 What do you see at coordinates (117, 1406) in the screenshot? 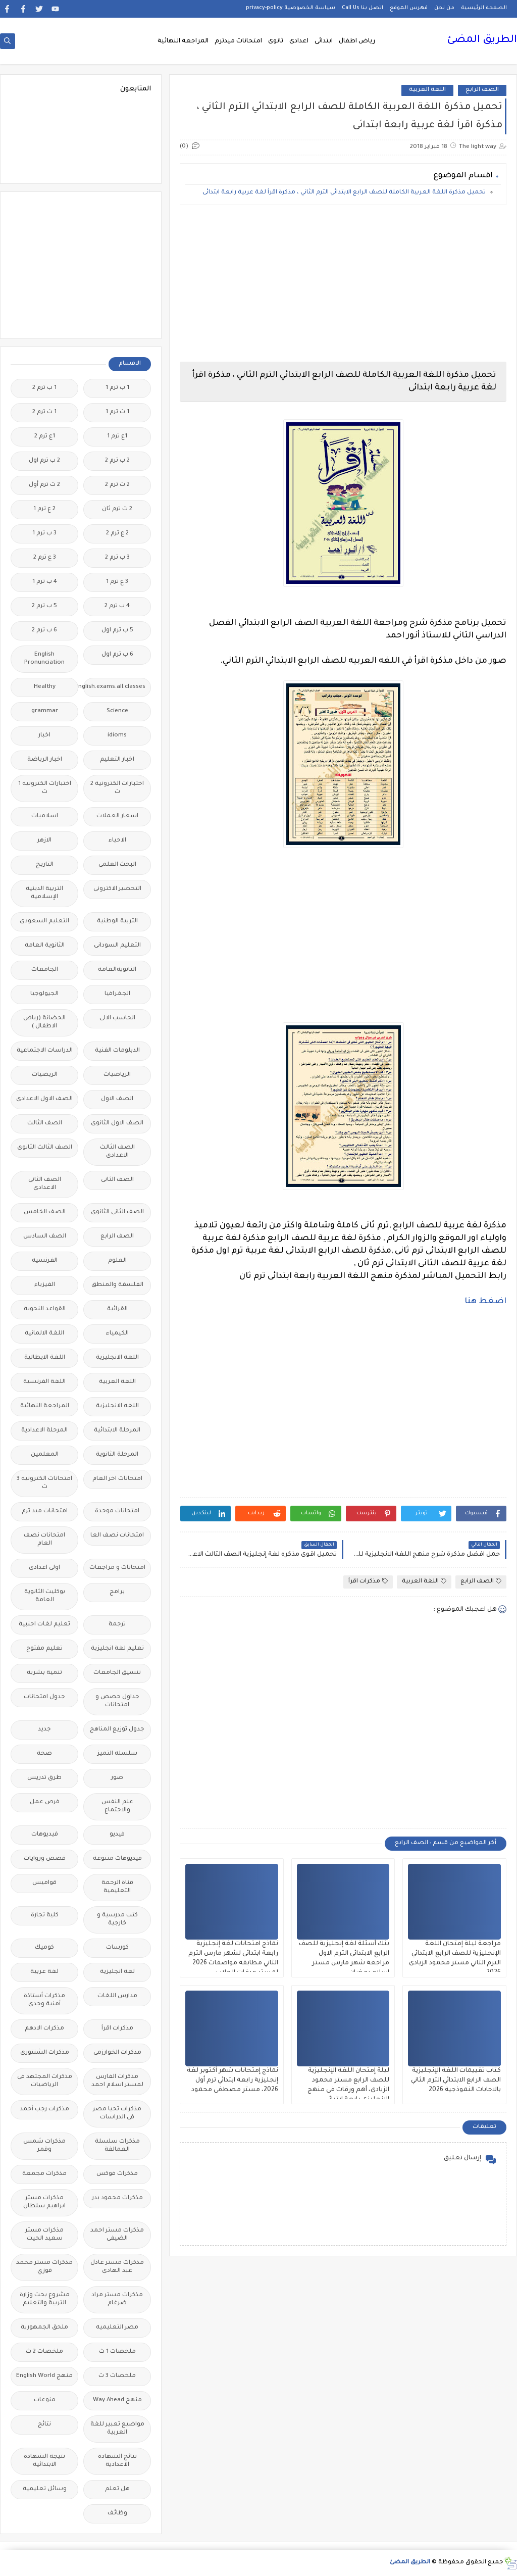
I see `اللغه الانجليزية` at bounding box center [117, 1406].